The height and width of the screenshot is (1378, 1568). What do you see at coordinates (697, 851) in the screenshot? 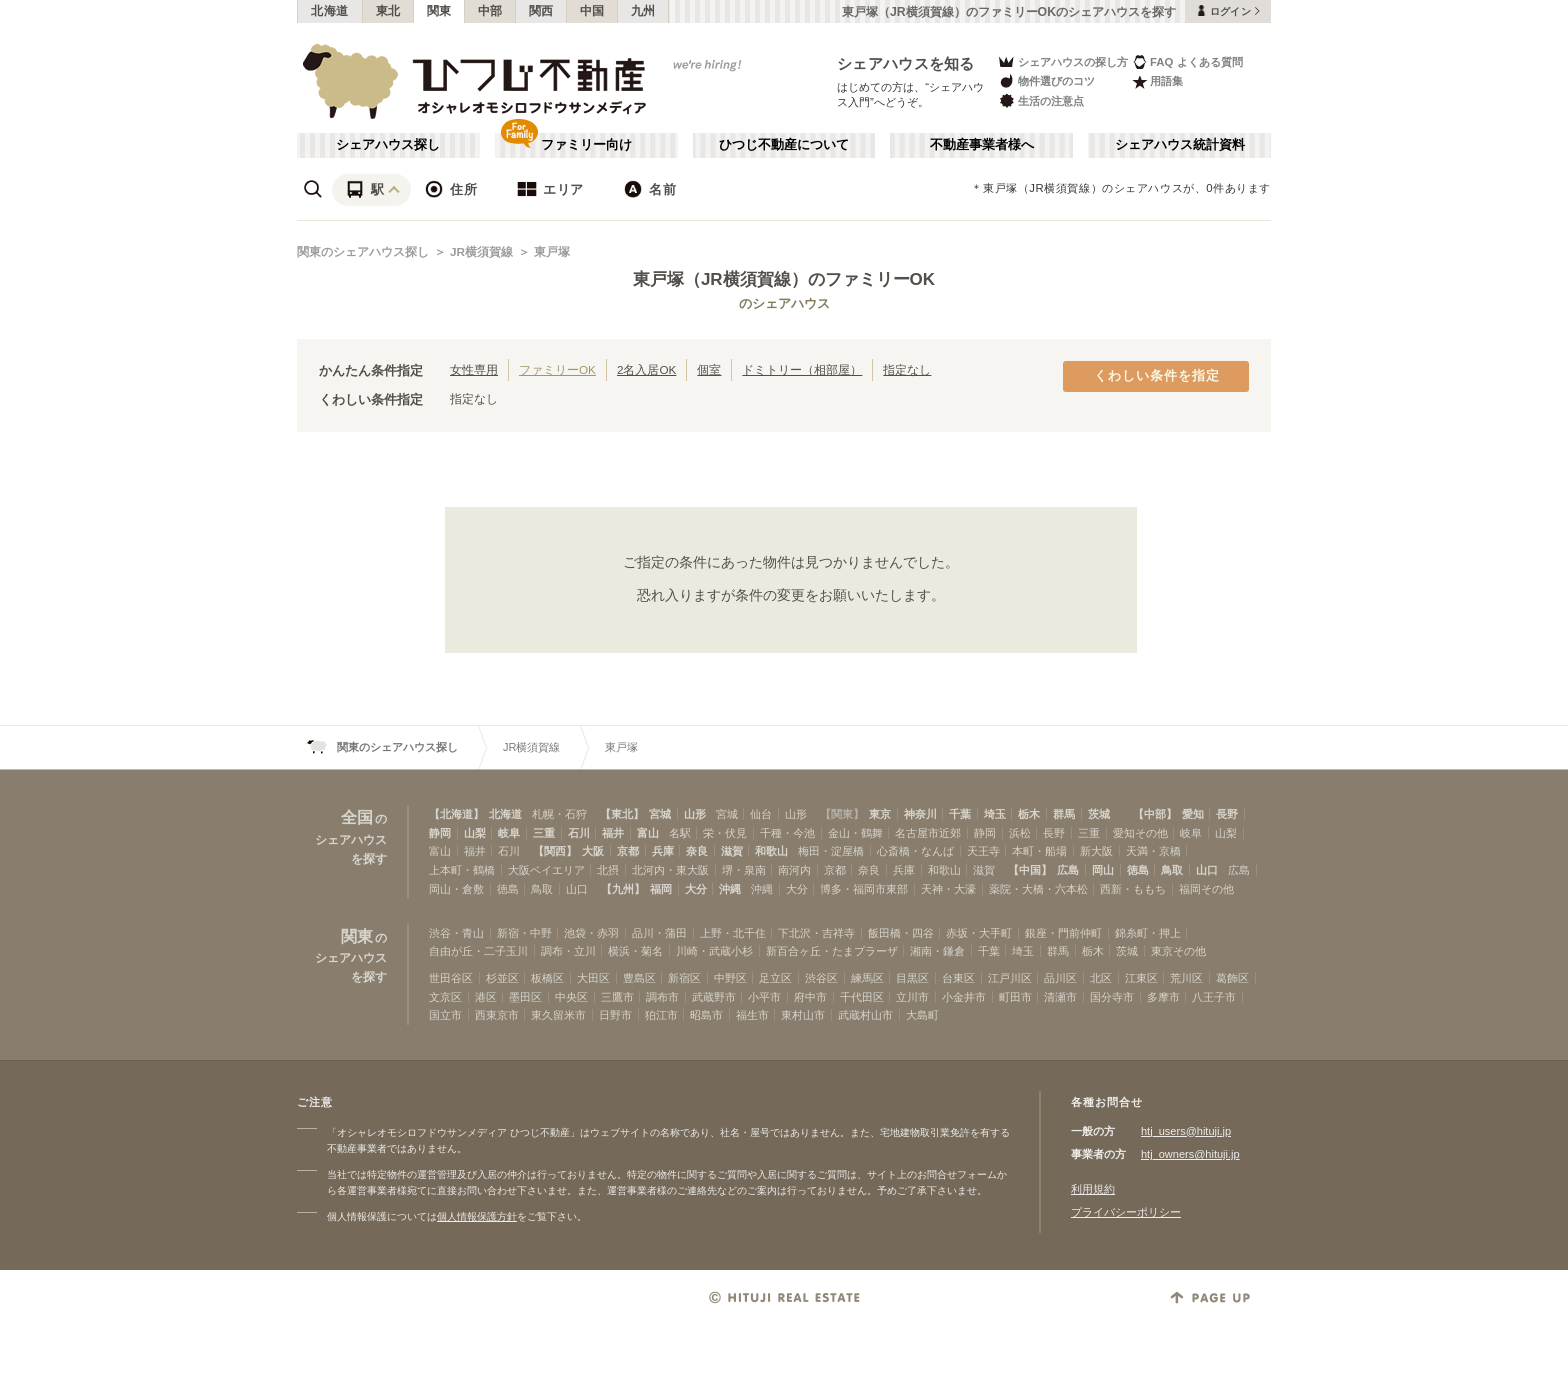
I see `奈良` at bounding box center [697, 851].